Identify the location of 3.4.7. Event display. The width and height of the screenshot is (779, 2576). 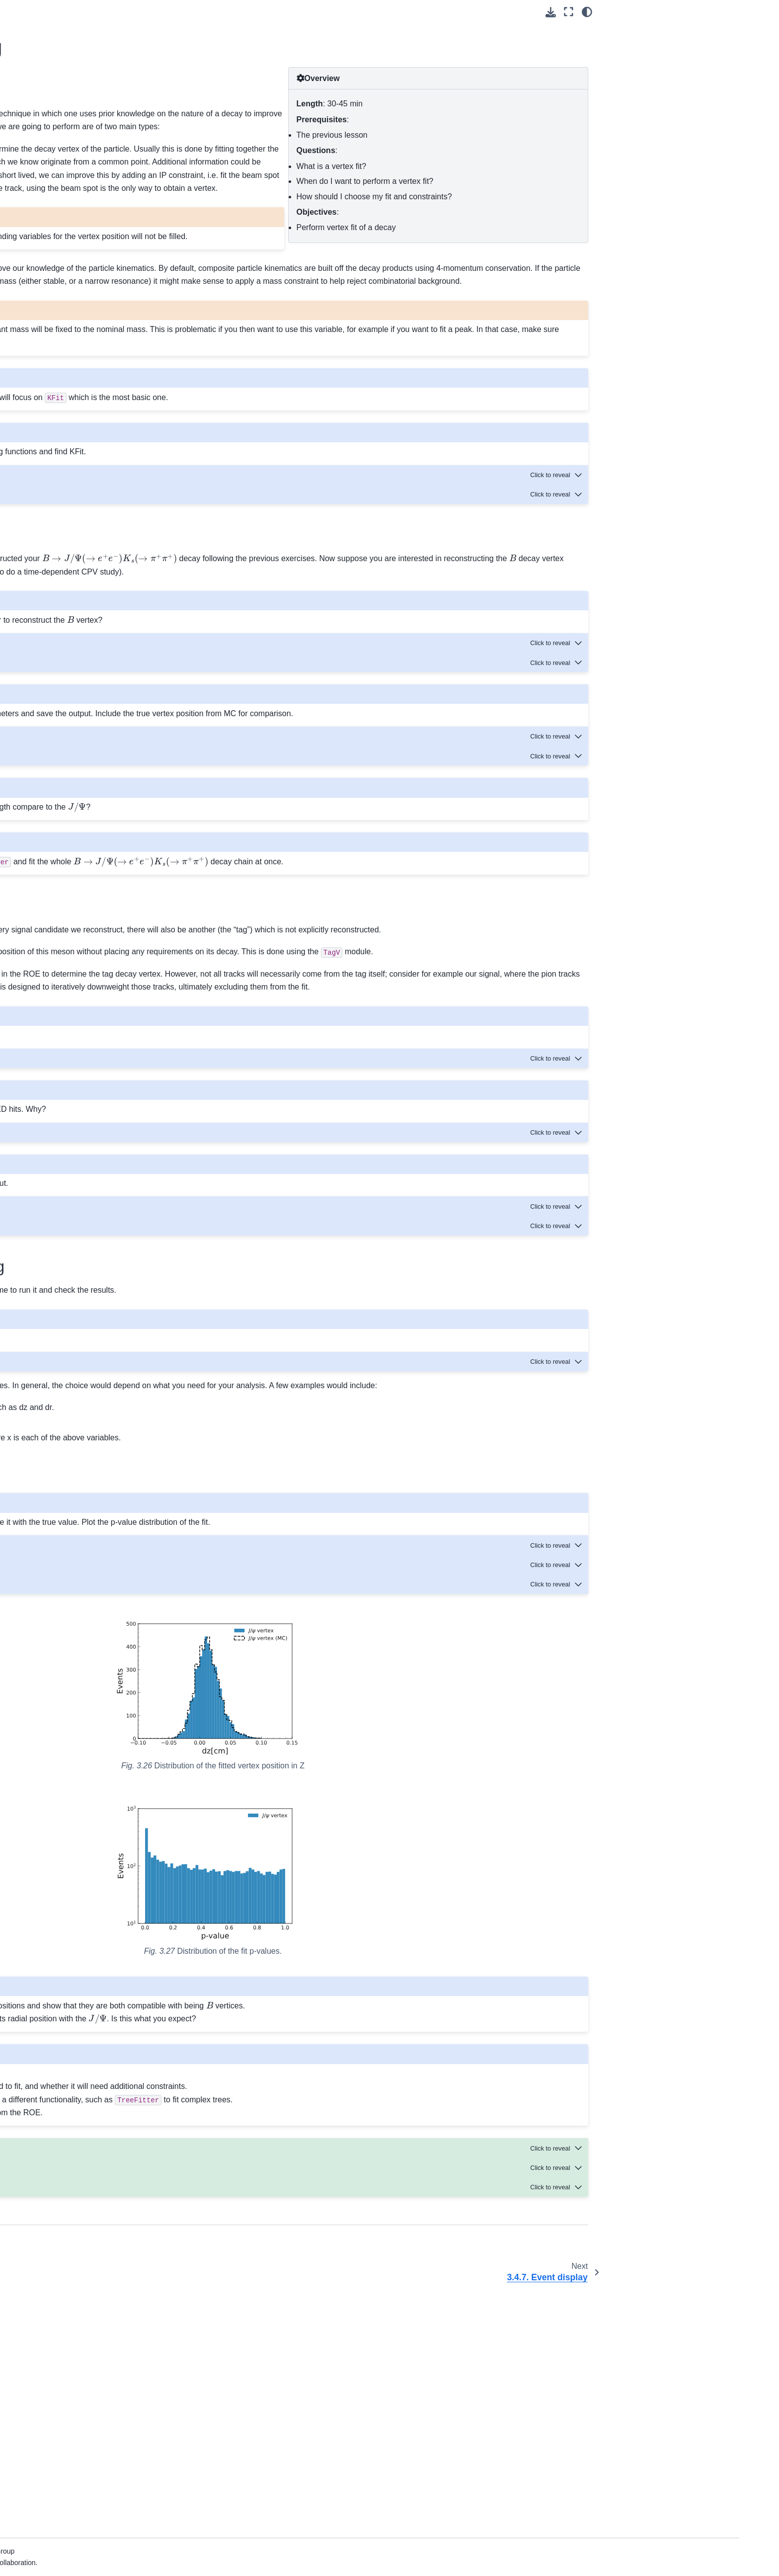
(100, 352).